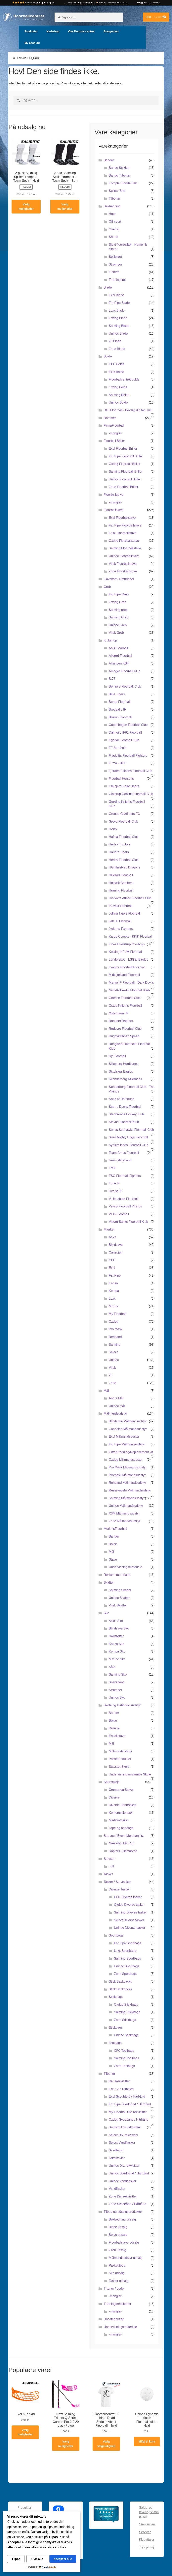  What do you see at coordinates (115, 221) in the screenshot?
I see `Off-court` at bounding box center [115, 221].